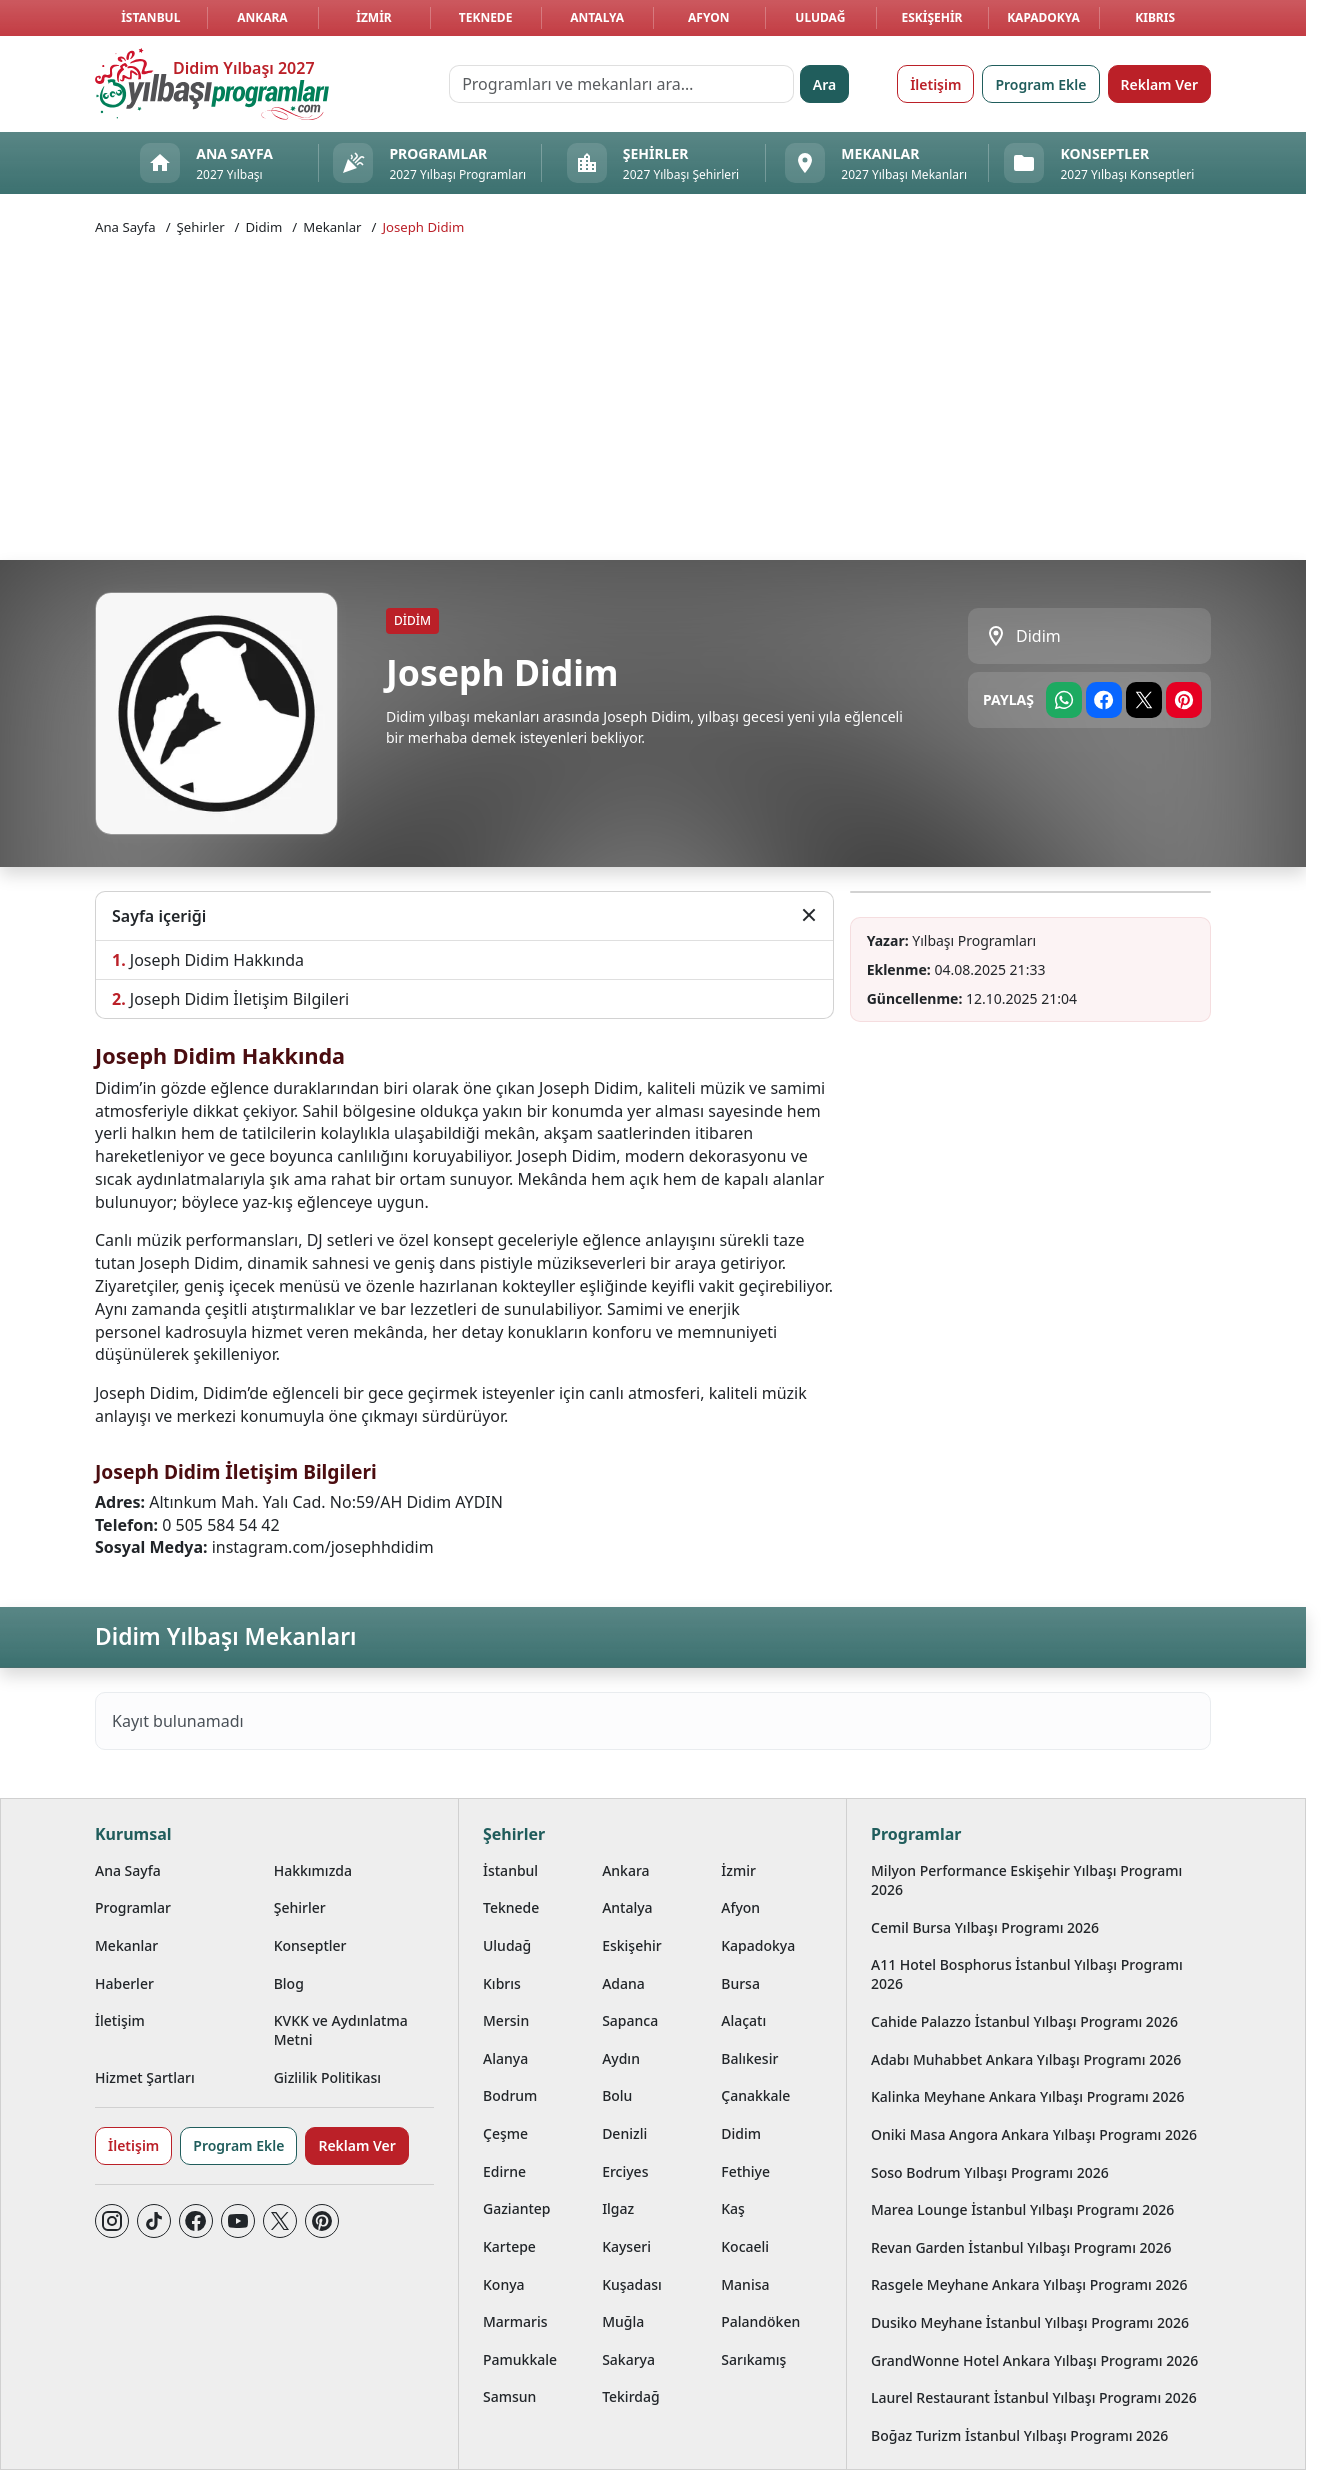  I want to click on Program Ekle, so click(1040, 84).